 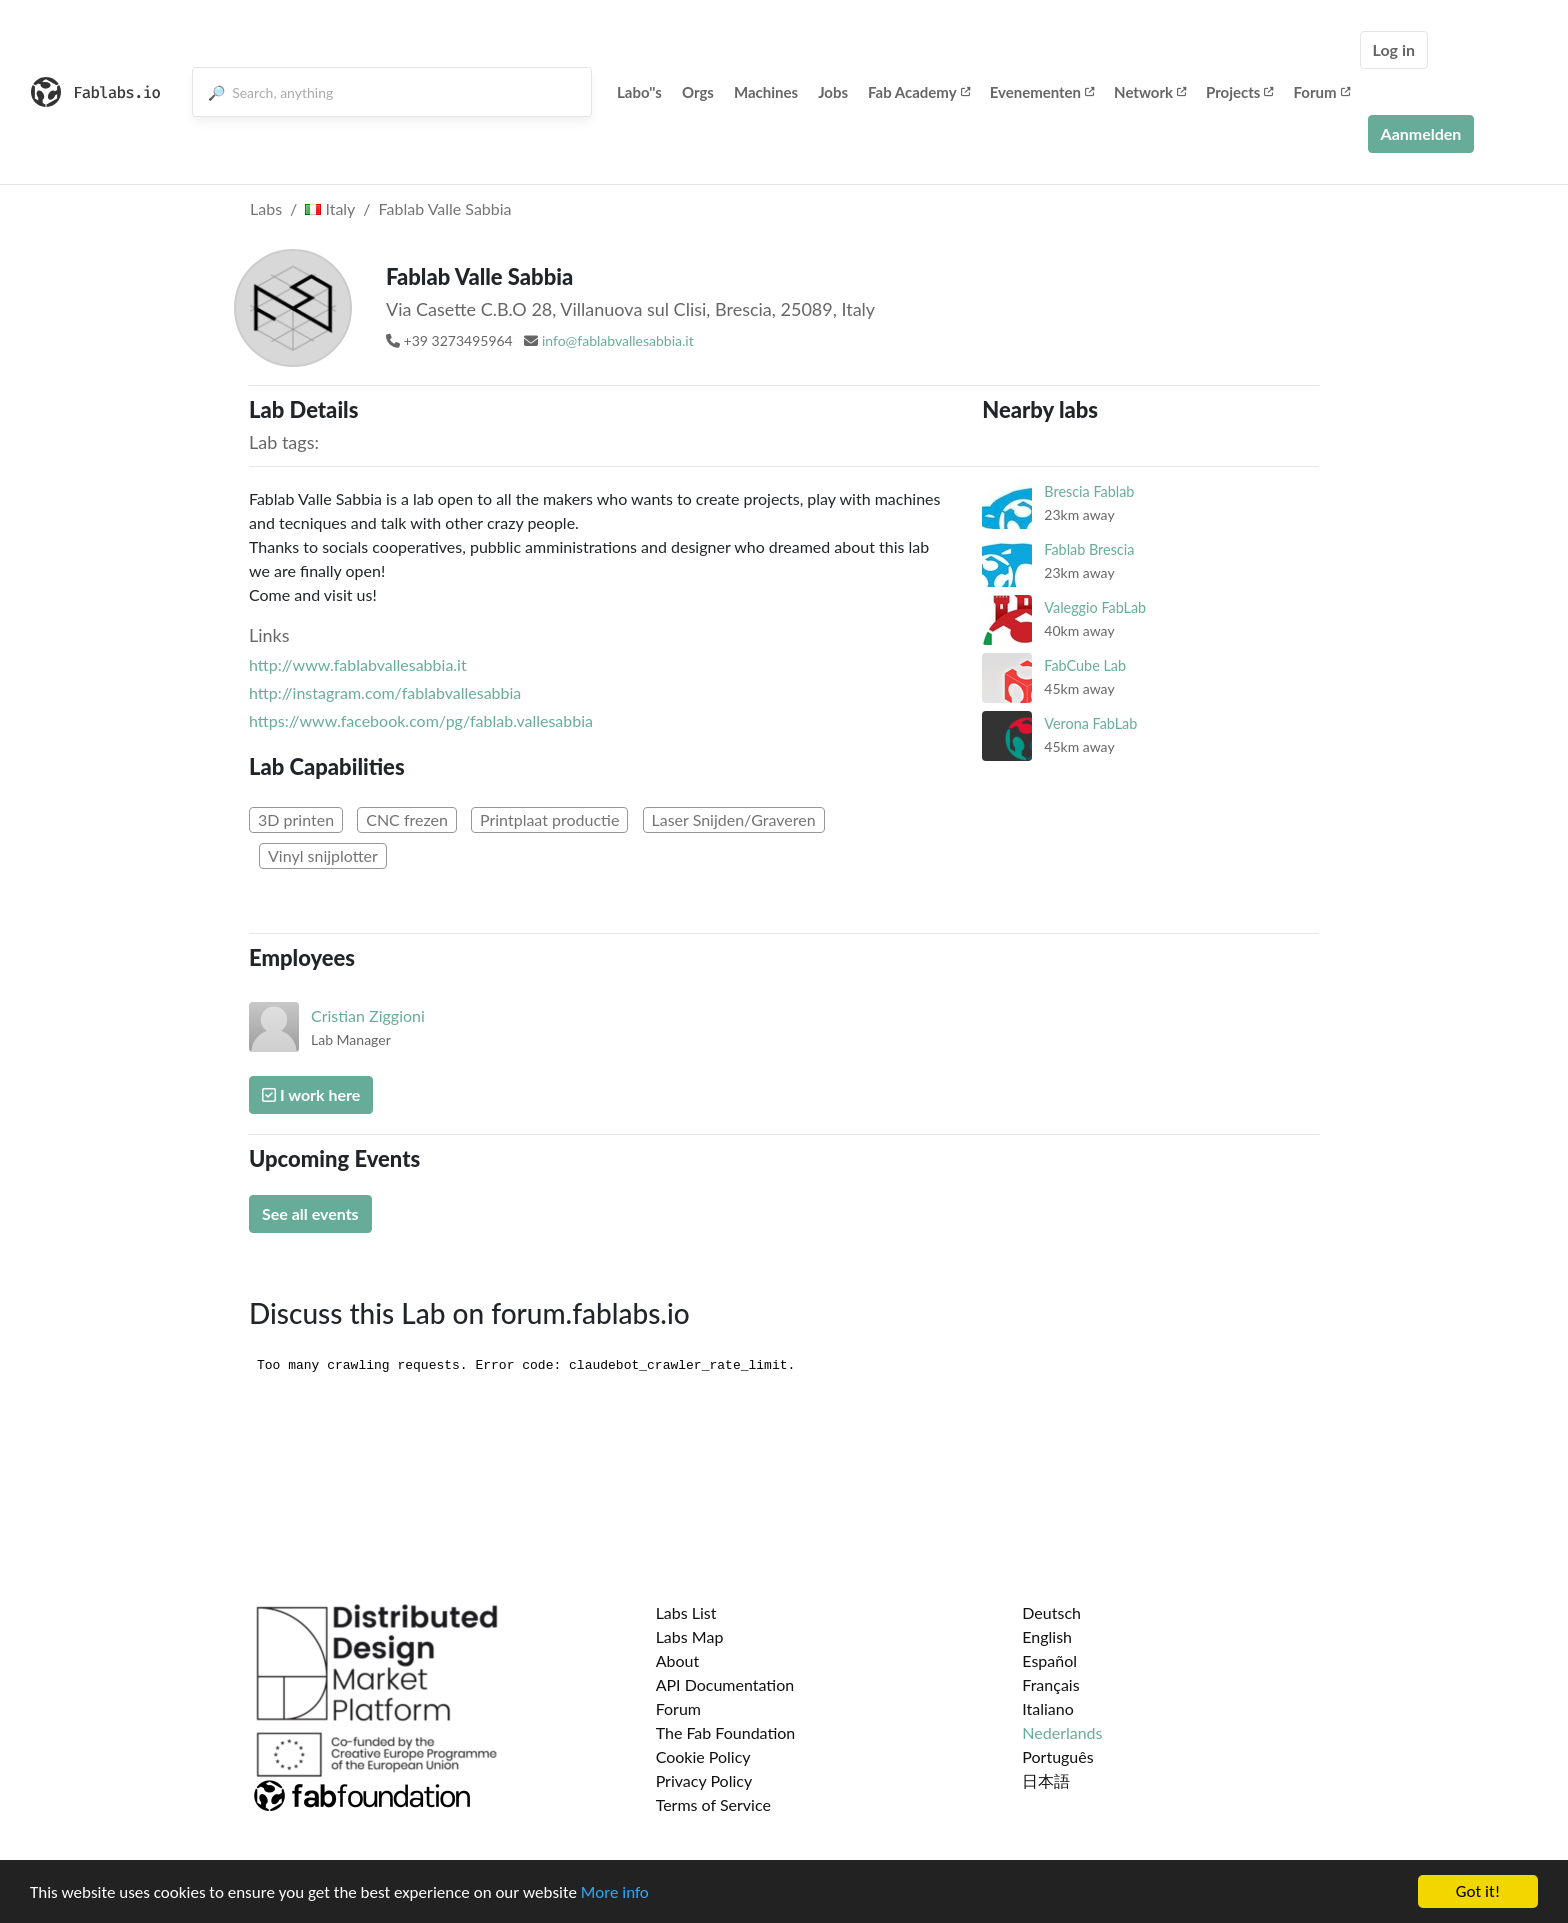 I want to click on Evenementen, so click(x=1042, y=92).